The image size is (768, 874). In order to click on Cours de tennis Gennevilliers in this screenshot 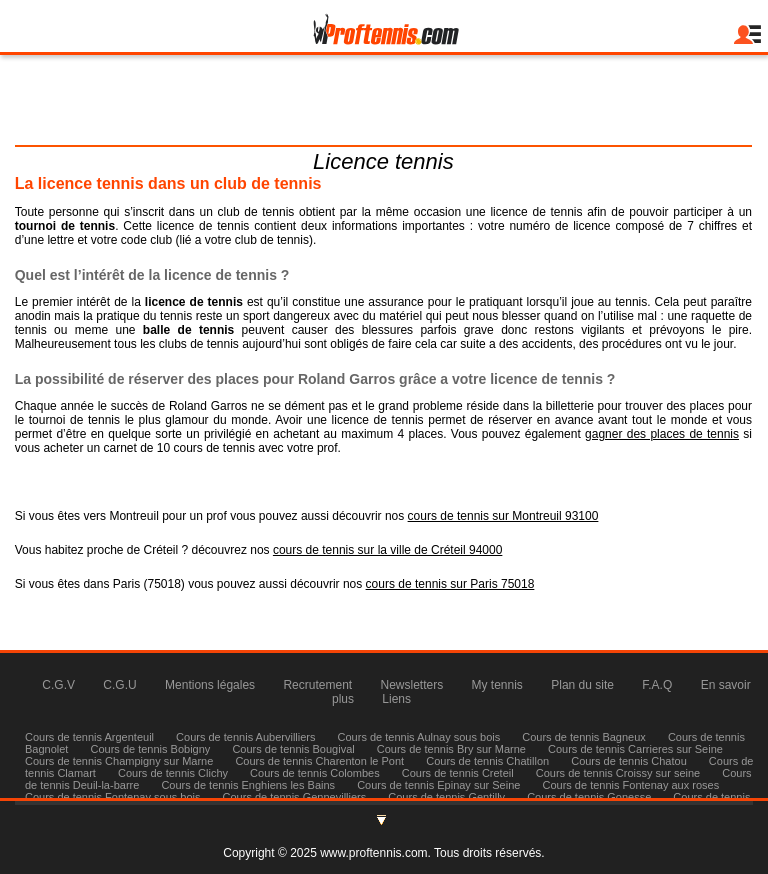, I will do `click(295, 797)`.